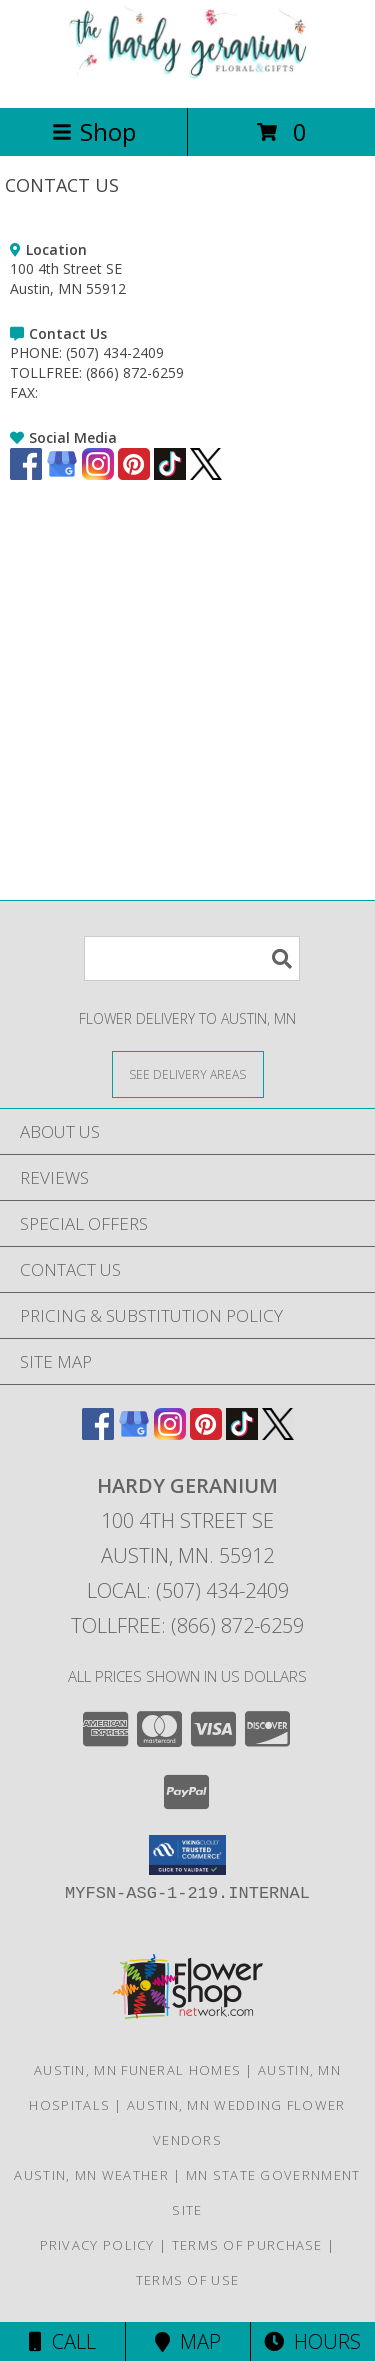 The image size is (375, 2361). What do you see at coordinates (134, 474) in the screenshot?
I see `[View our Pinterest]` at bounding box center [134, 474].